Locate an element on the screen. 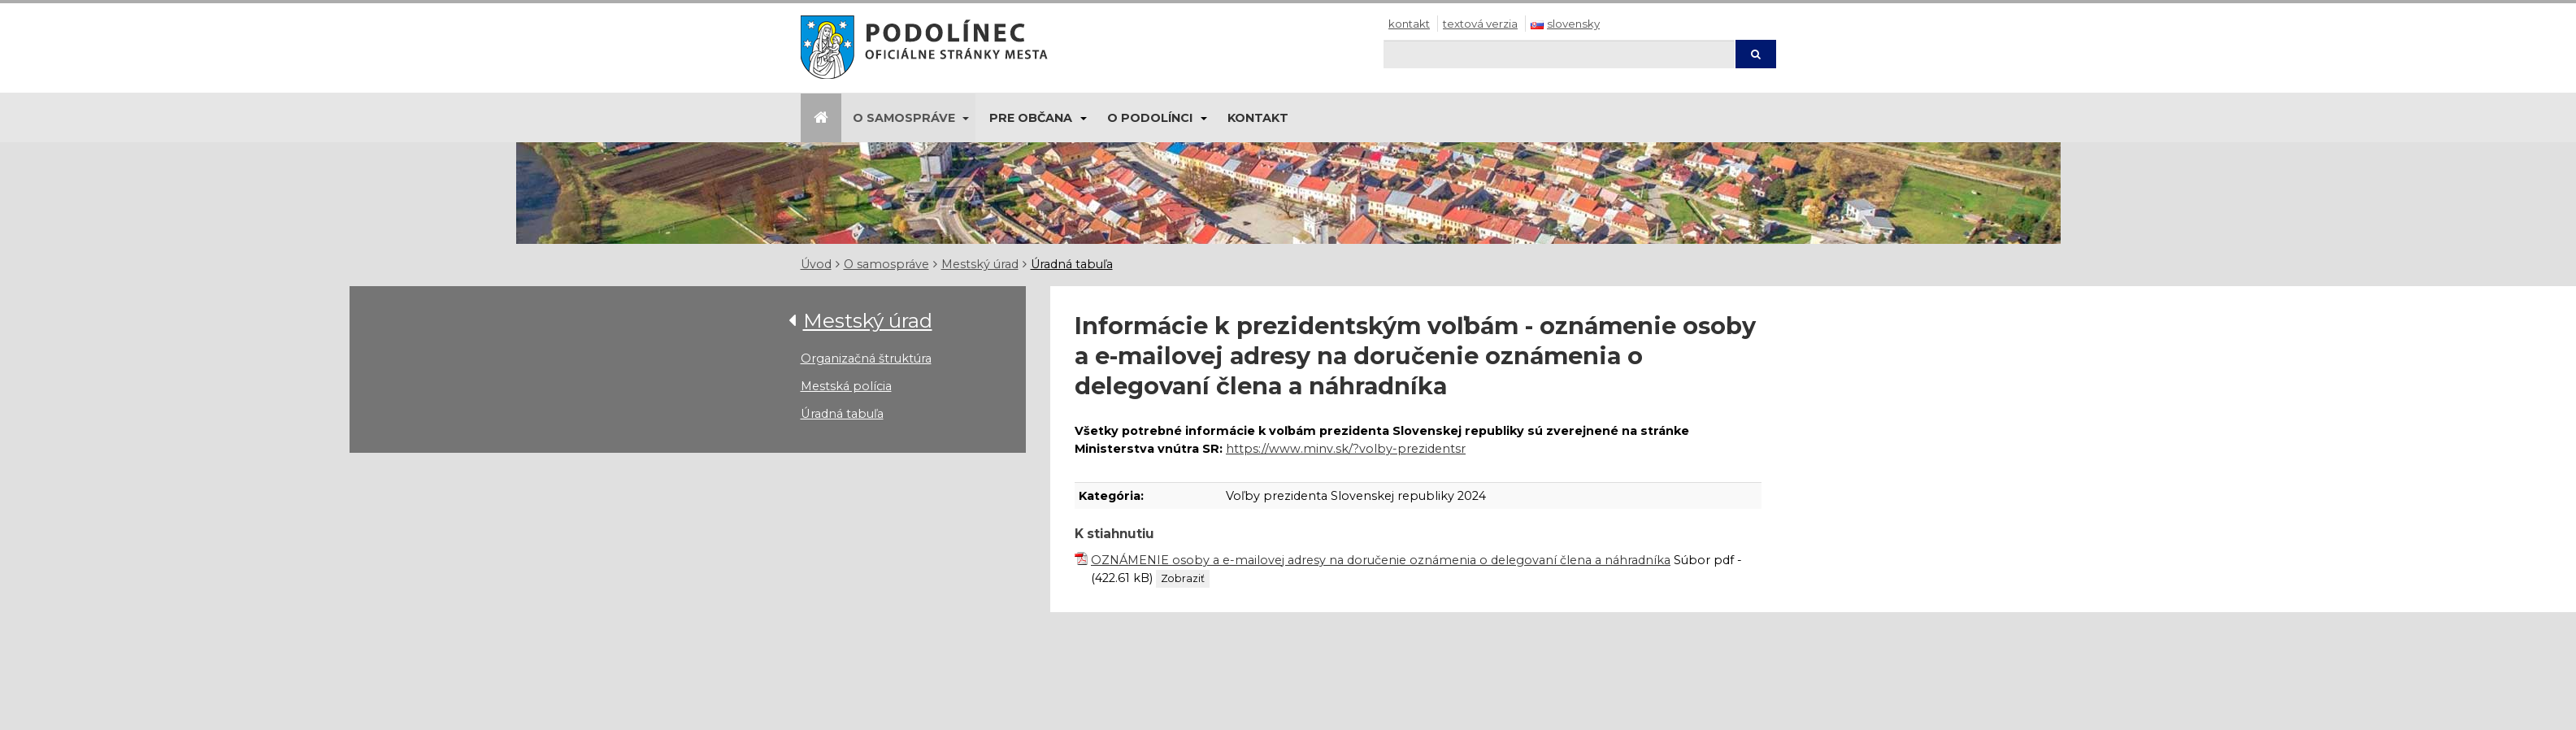 The width and height of the screenshot is (2576, 730). Organizačná štruktúra is located at coordinates (866, 358).